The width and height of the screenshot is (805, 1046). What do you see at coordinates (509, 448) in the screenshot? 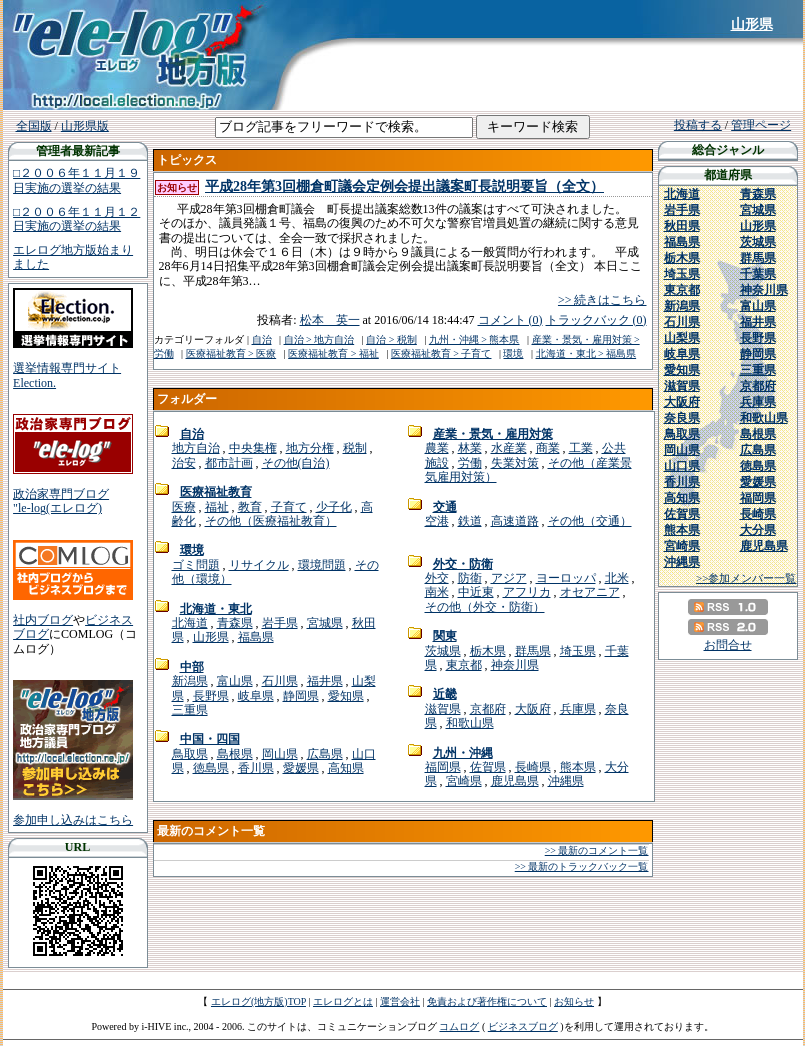
I see `水産業` at bounding box center [509, 448].